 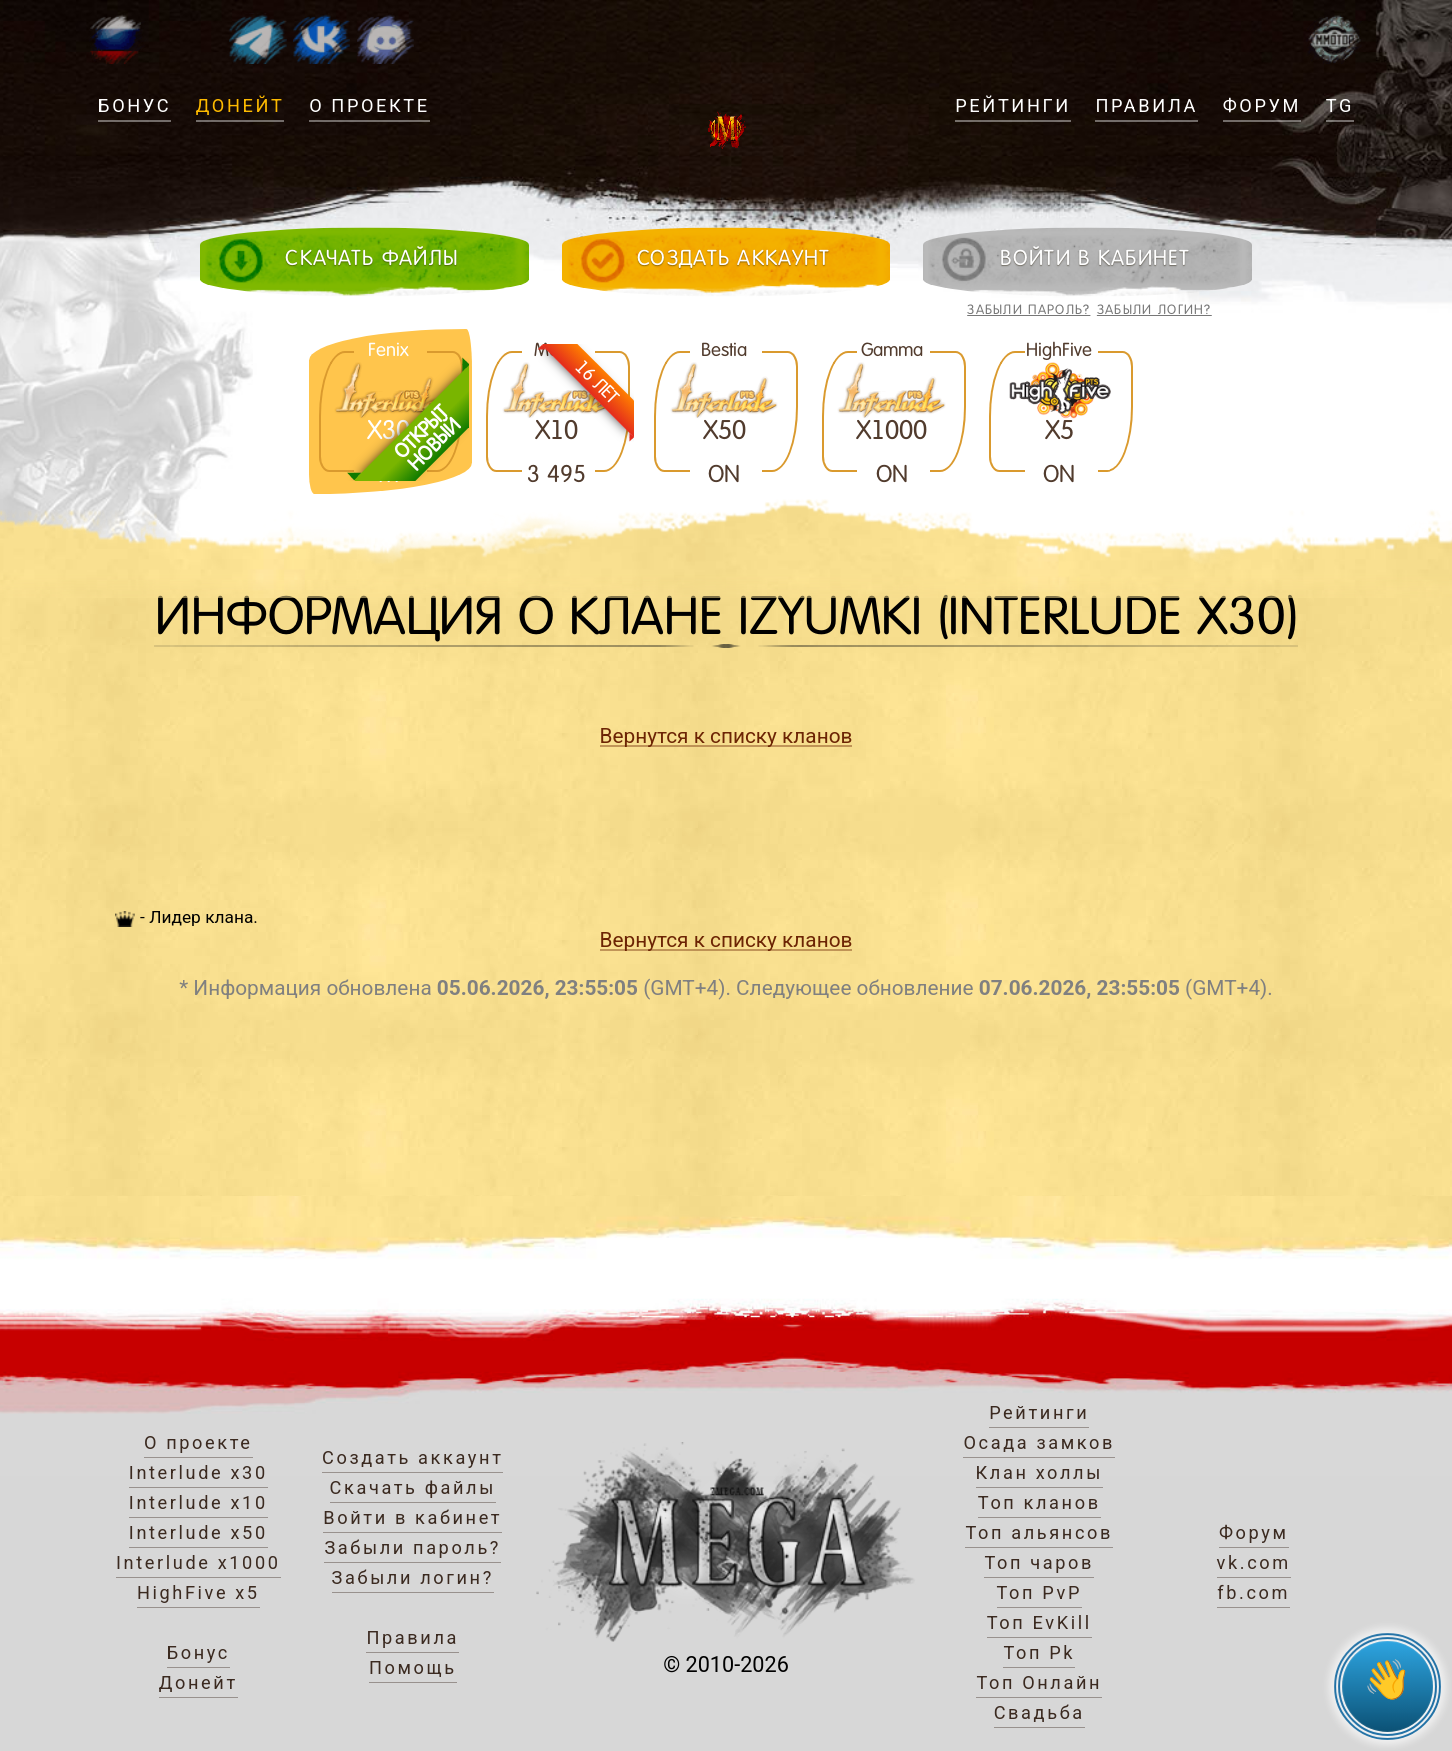 What do you see at coordinates (1039, 1562) in the screenshot?
I see `Топ чаров` at bounding box center [1039, 1562].